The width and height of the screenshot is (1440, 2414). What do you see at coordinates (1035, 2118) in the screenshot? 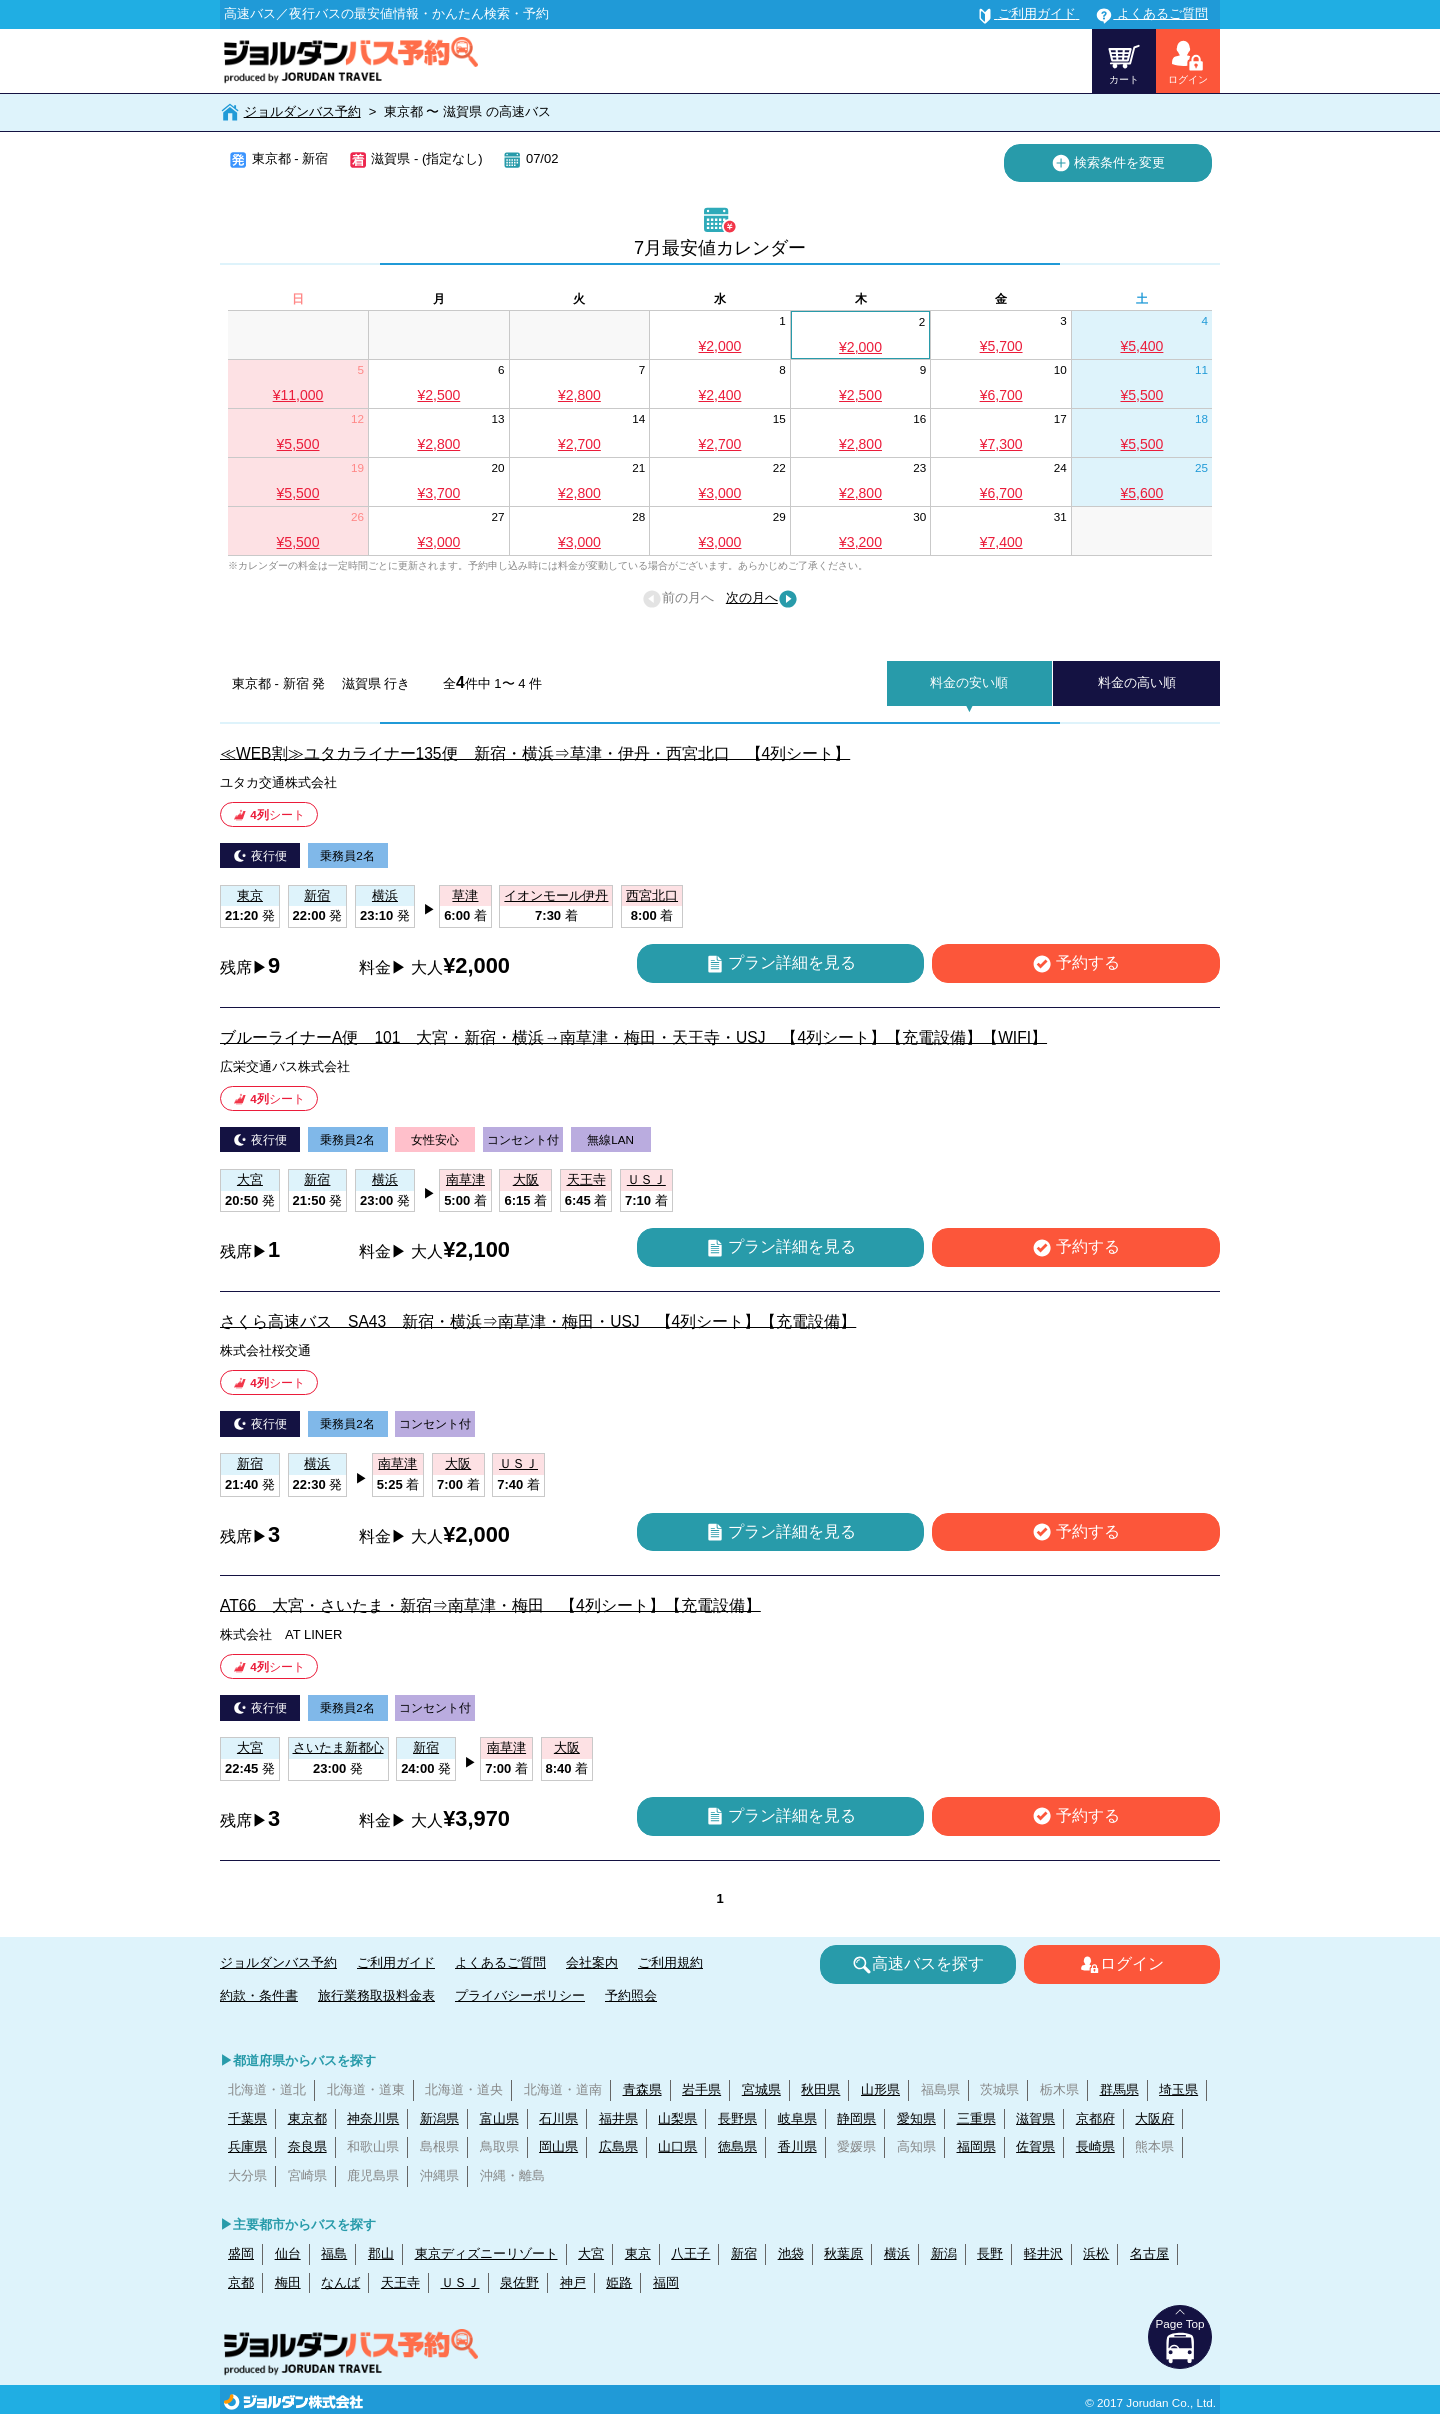
I see `滋賀県` at bounding box center [1035, 2118].